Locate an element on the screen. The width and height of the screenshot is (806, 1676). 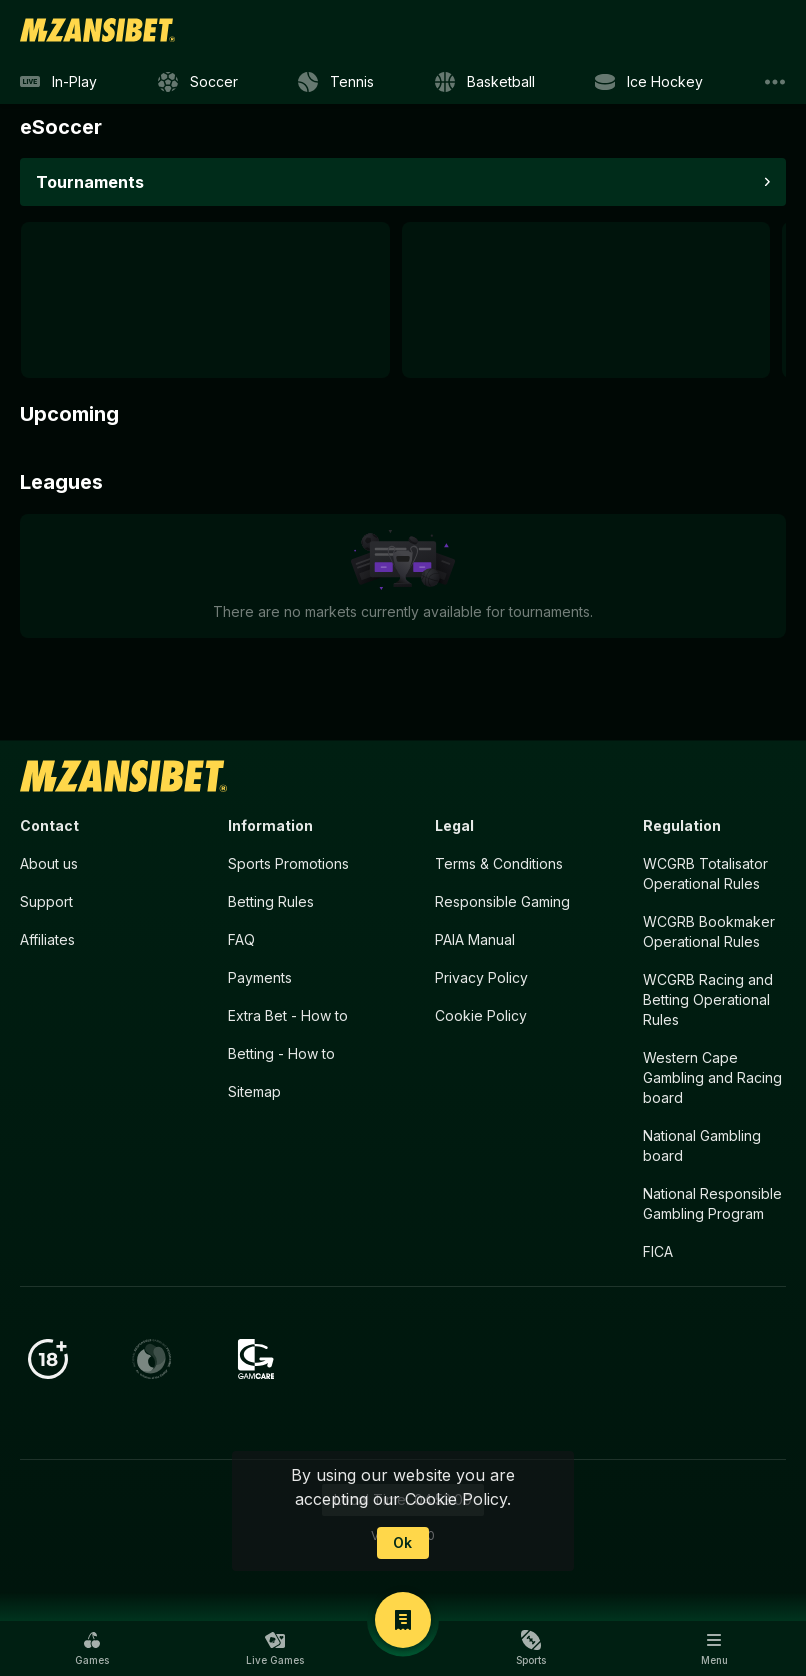
Privacy Policy [button] is located at coordinates (481, 977).